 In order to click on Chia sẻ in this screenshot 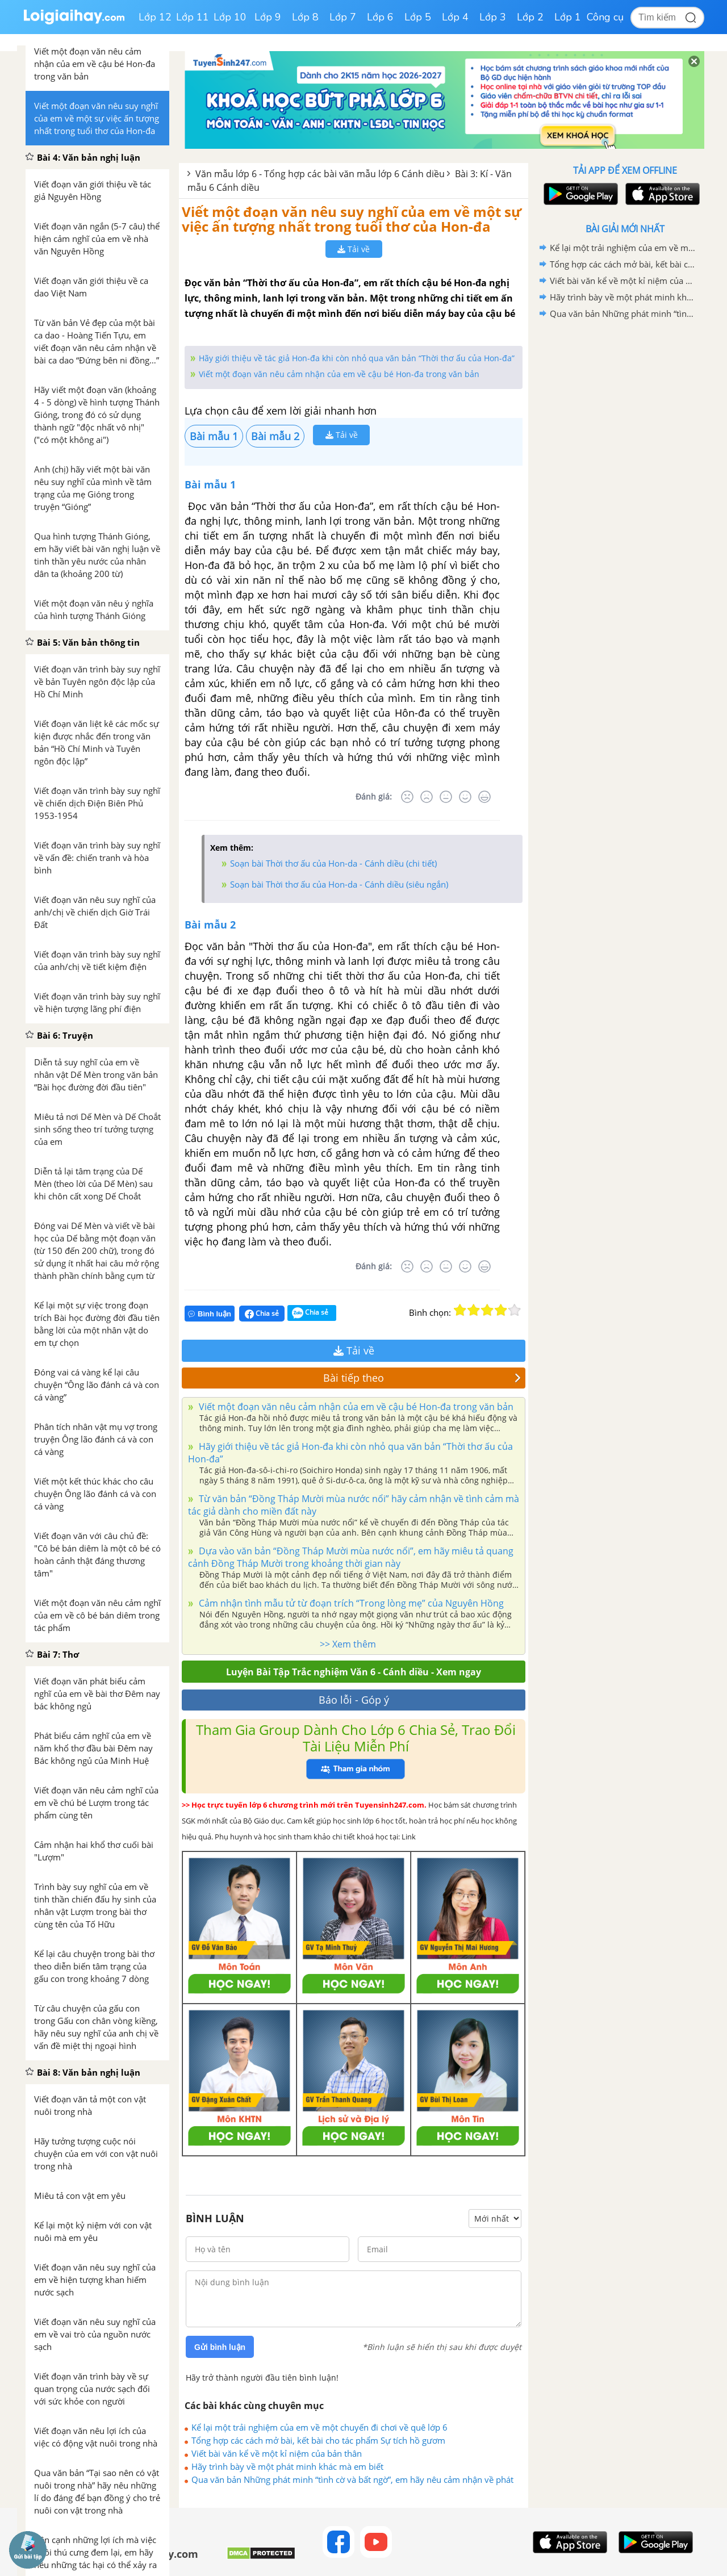, I will do `click(262, 1313)`.